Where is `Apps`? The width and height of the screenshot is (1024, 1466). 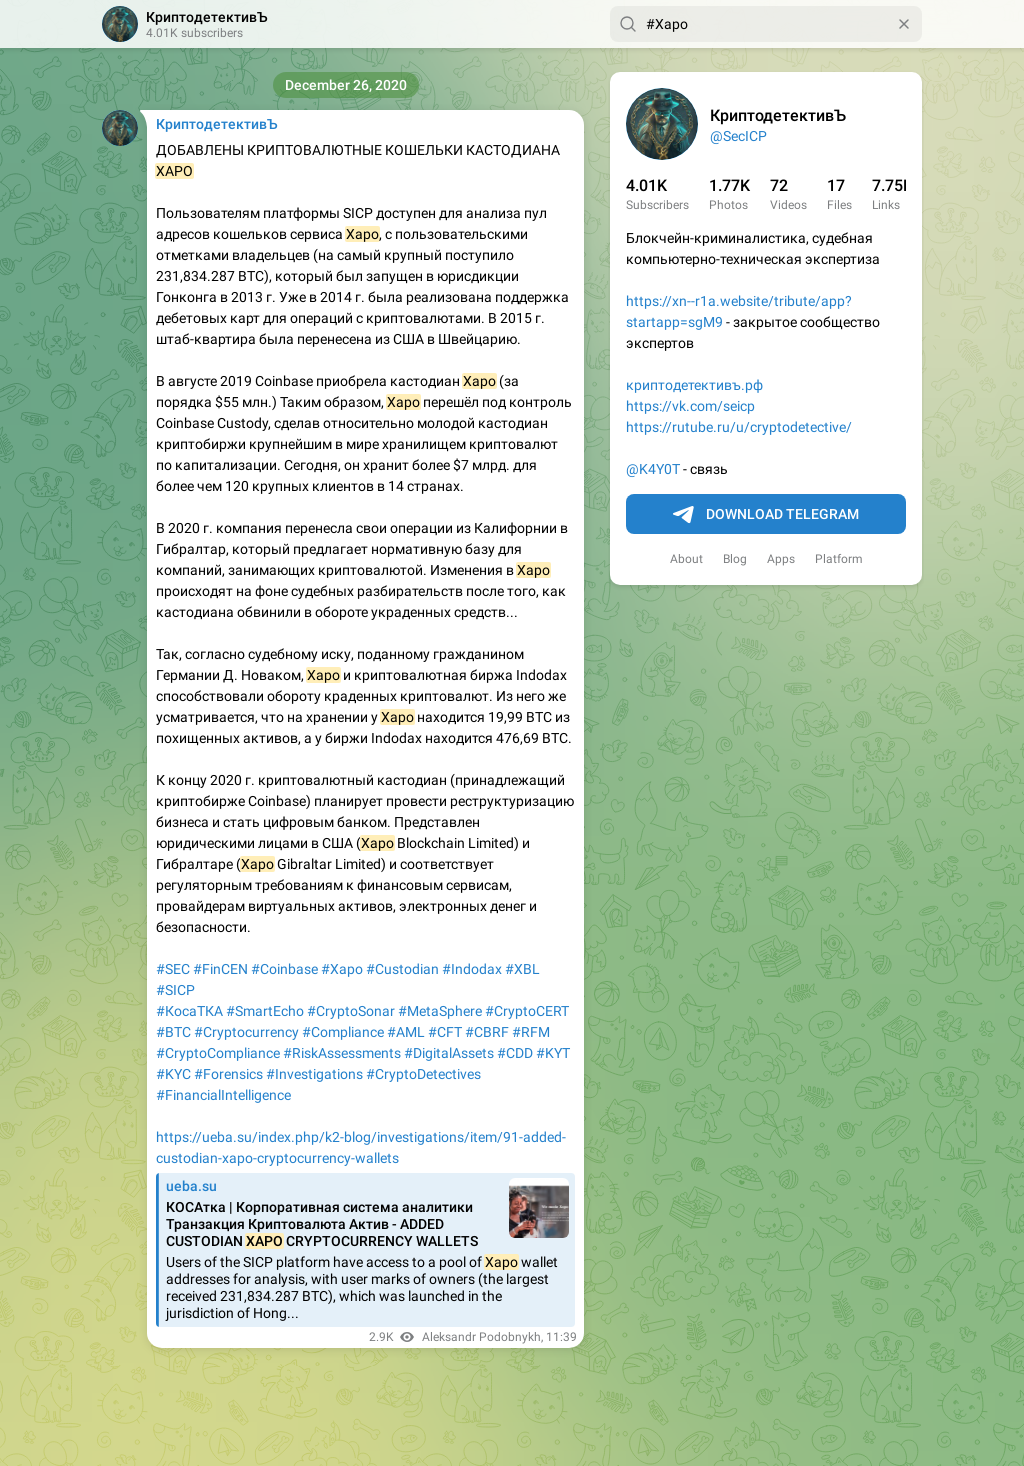
Apps is located at coordinates (781, 559).